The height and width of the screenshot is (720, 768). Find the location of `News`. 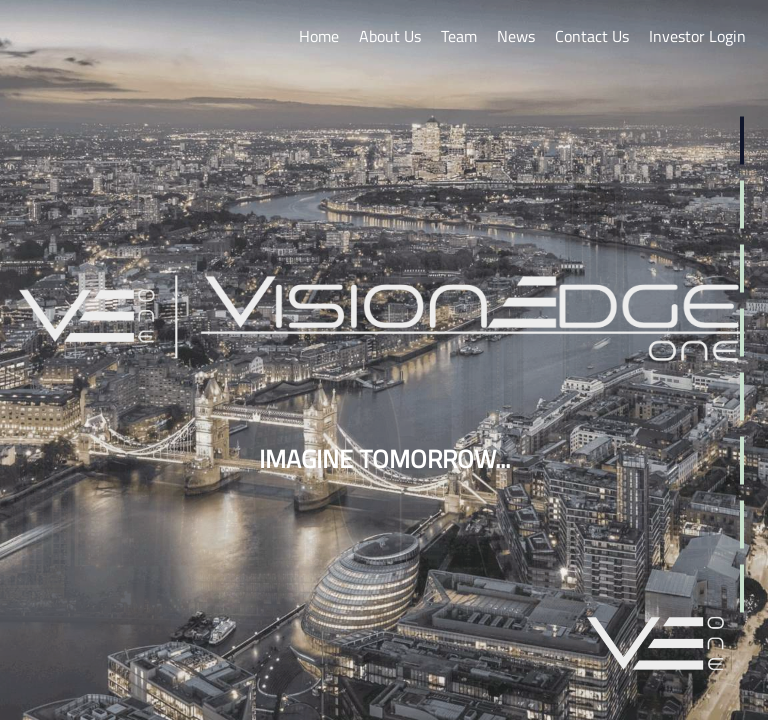

News is located at coordinates (516, 36).